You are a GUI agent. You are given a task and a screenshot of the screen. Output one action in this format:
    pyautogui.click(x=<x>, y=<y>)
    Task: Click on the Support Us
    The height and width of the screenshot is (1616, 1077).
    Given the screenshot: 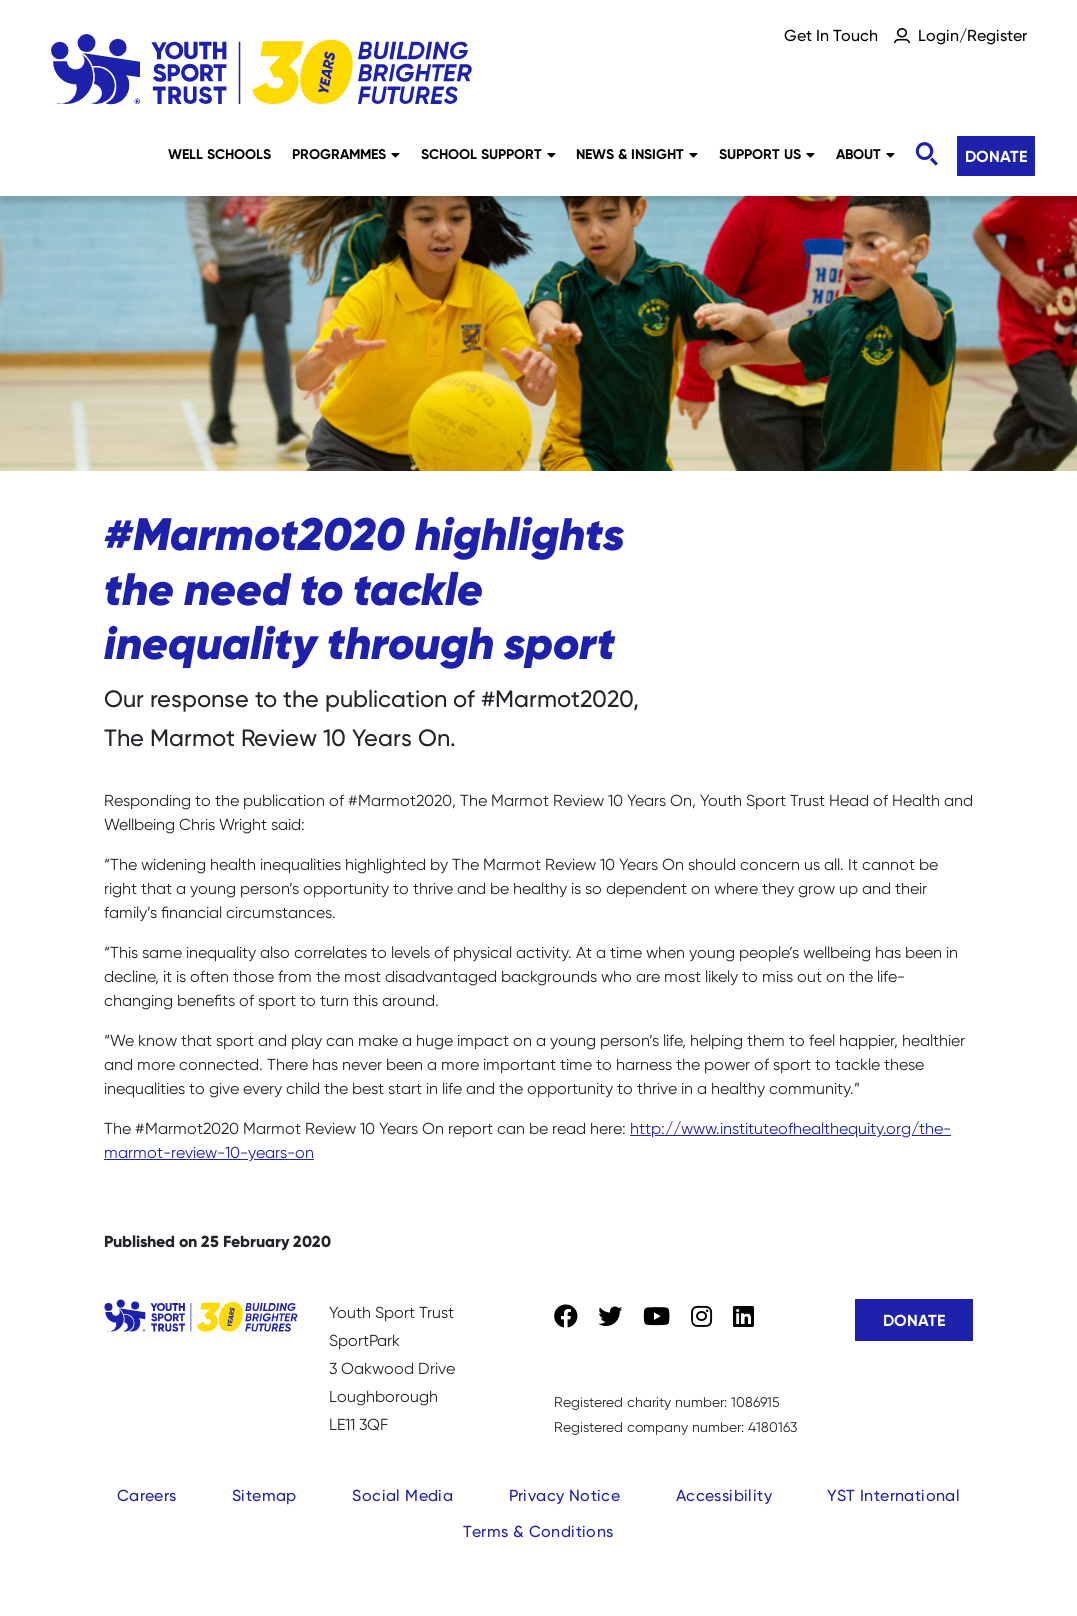 What is the action you would take?
    pyautogui.click(x=767, y=154)
    